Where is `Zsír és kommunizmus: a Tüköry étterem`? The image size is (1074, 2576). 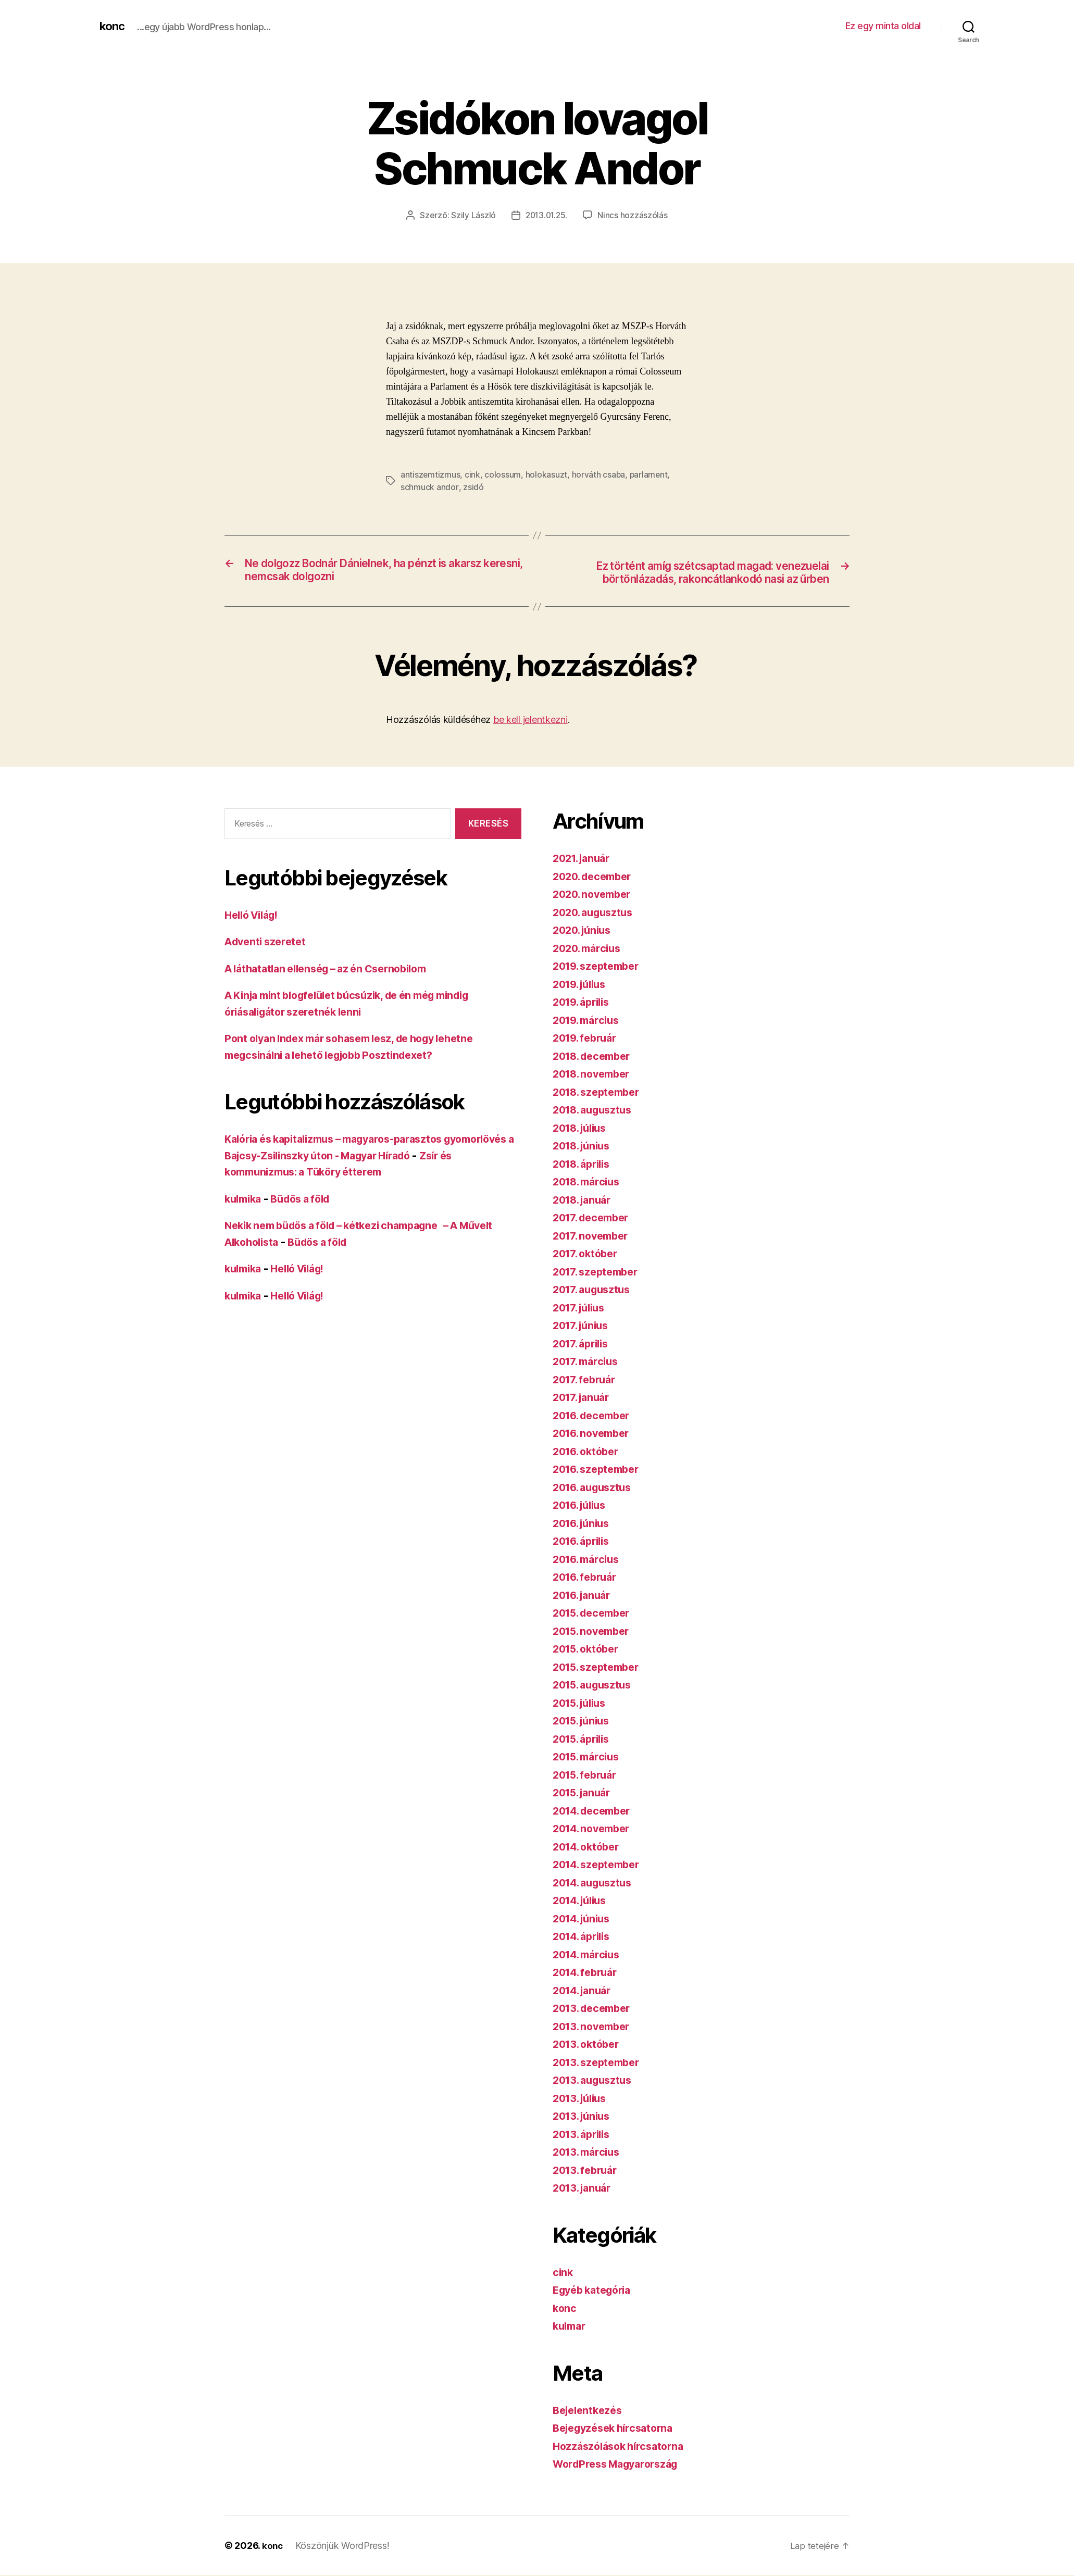
Zsír és kommunizmus: a Tüköry étterem is located at coordinates (329, 1172).